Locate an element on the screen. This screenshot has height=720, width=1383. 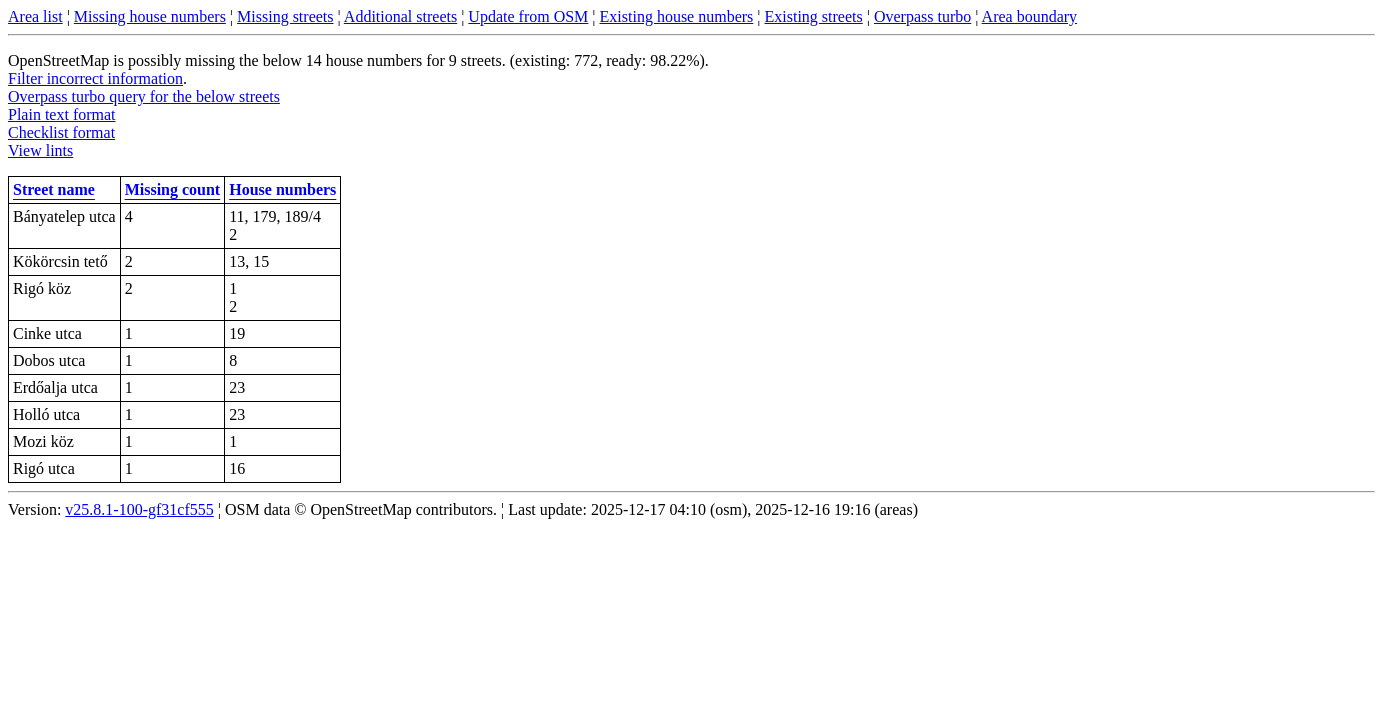
Existing house numbers is located at coordinates (677, 16).